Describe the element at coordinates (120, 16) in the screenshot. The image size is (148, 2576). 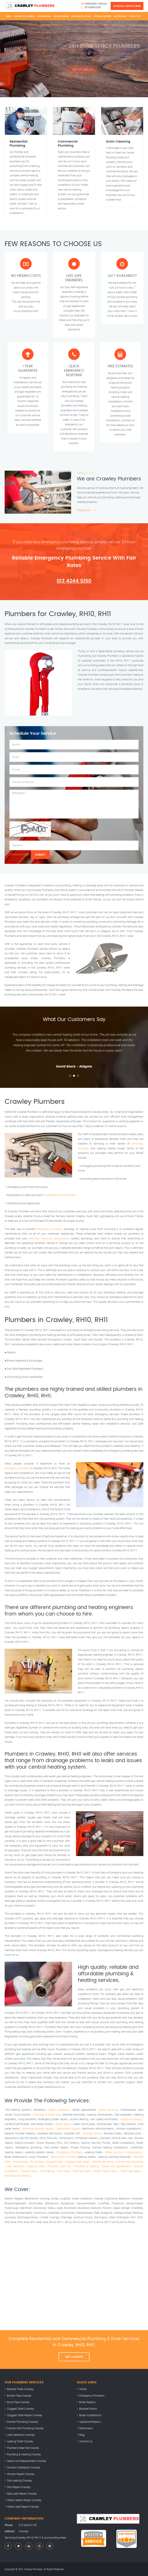
I see `Electricians` at that location.